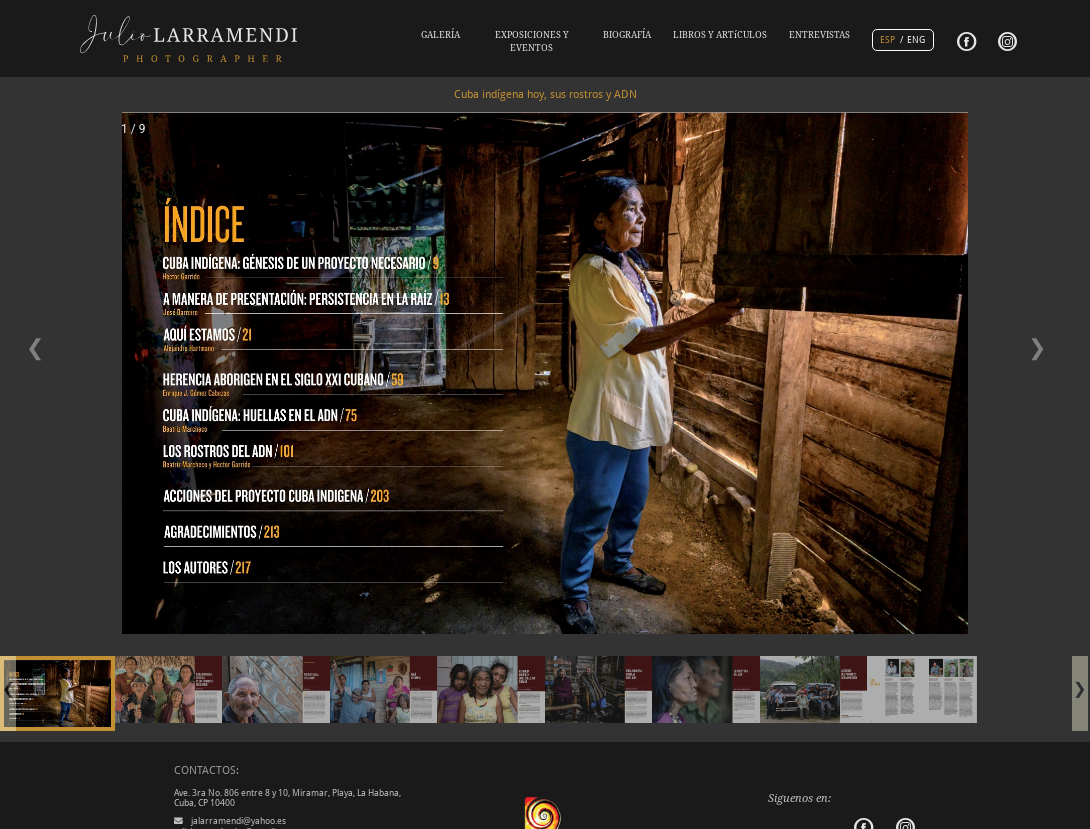  What do you see at coordinates (532, 41) in the screenshot?
I see `EXPOSICIONES Y EVENTOS` at bounding box center [532, 41].